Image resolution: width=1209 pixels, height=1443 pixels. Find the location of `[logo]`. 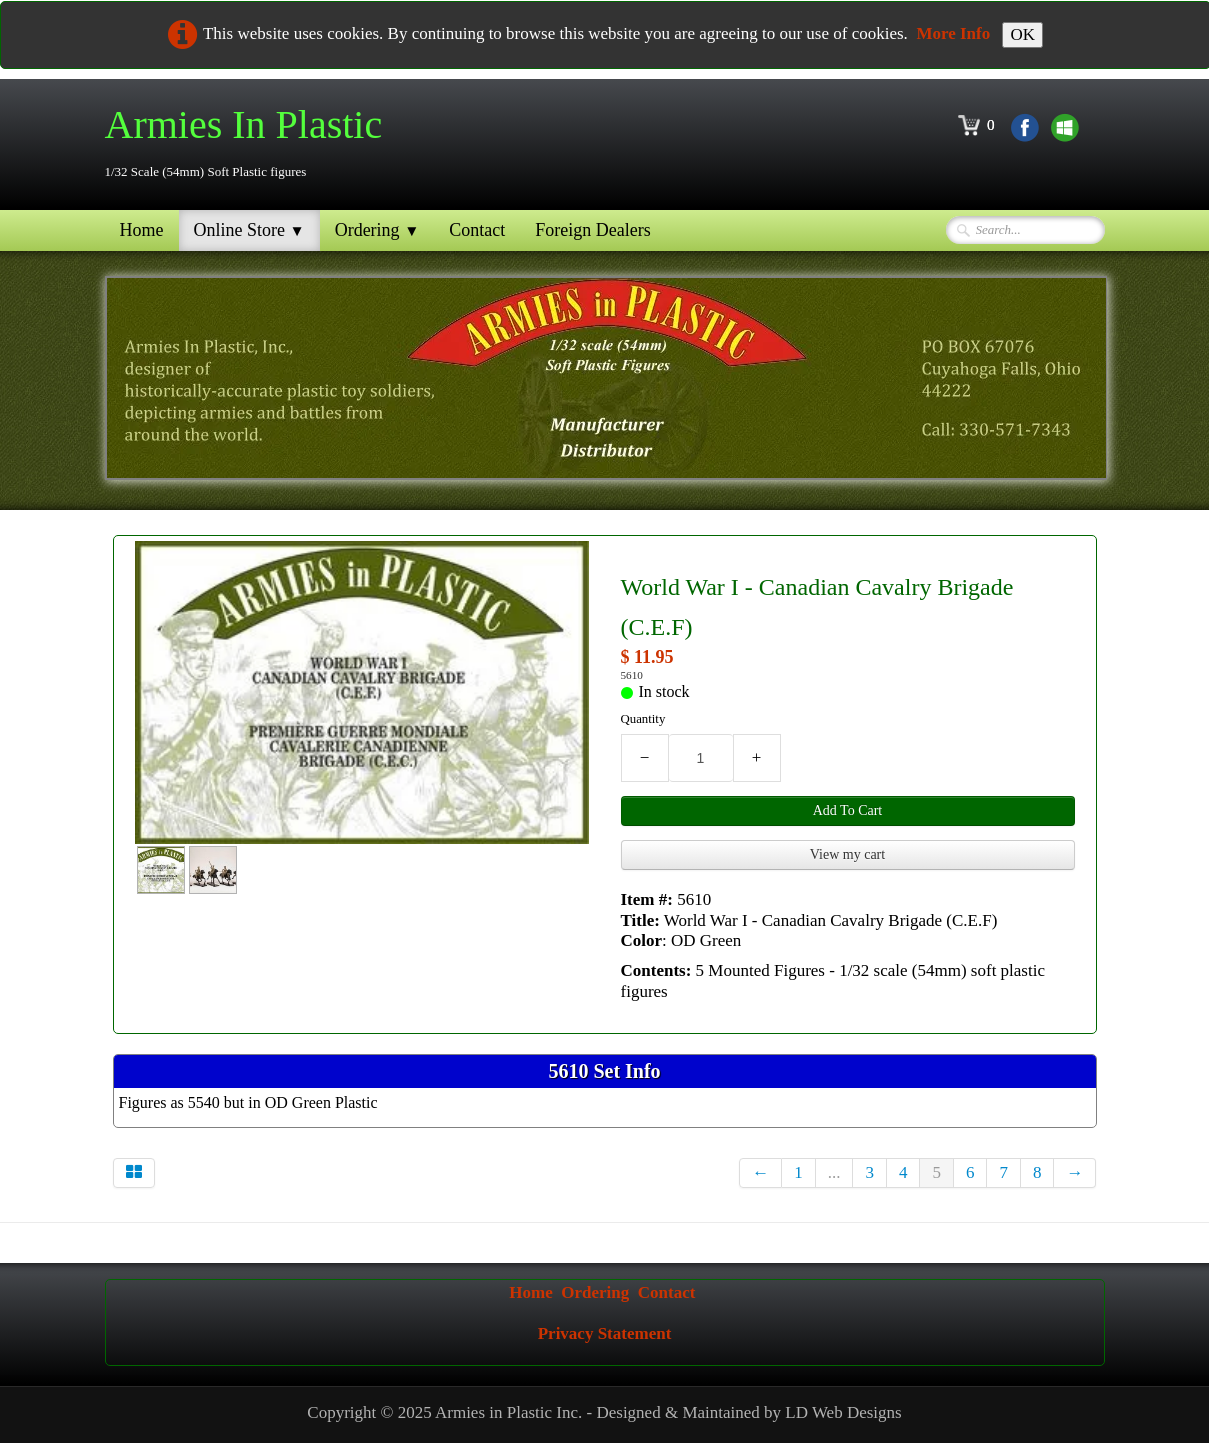

[logo] is located at coordinates (251, 142).